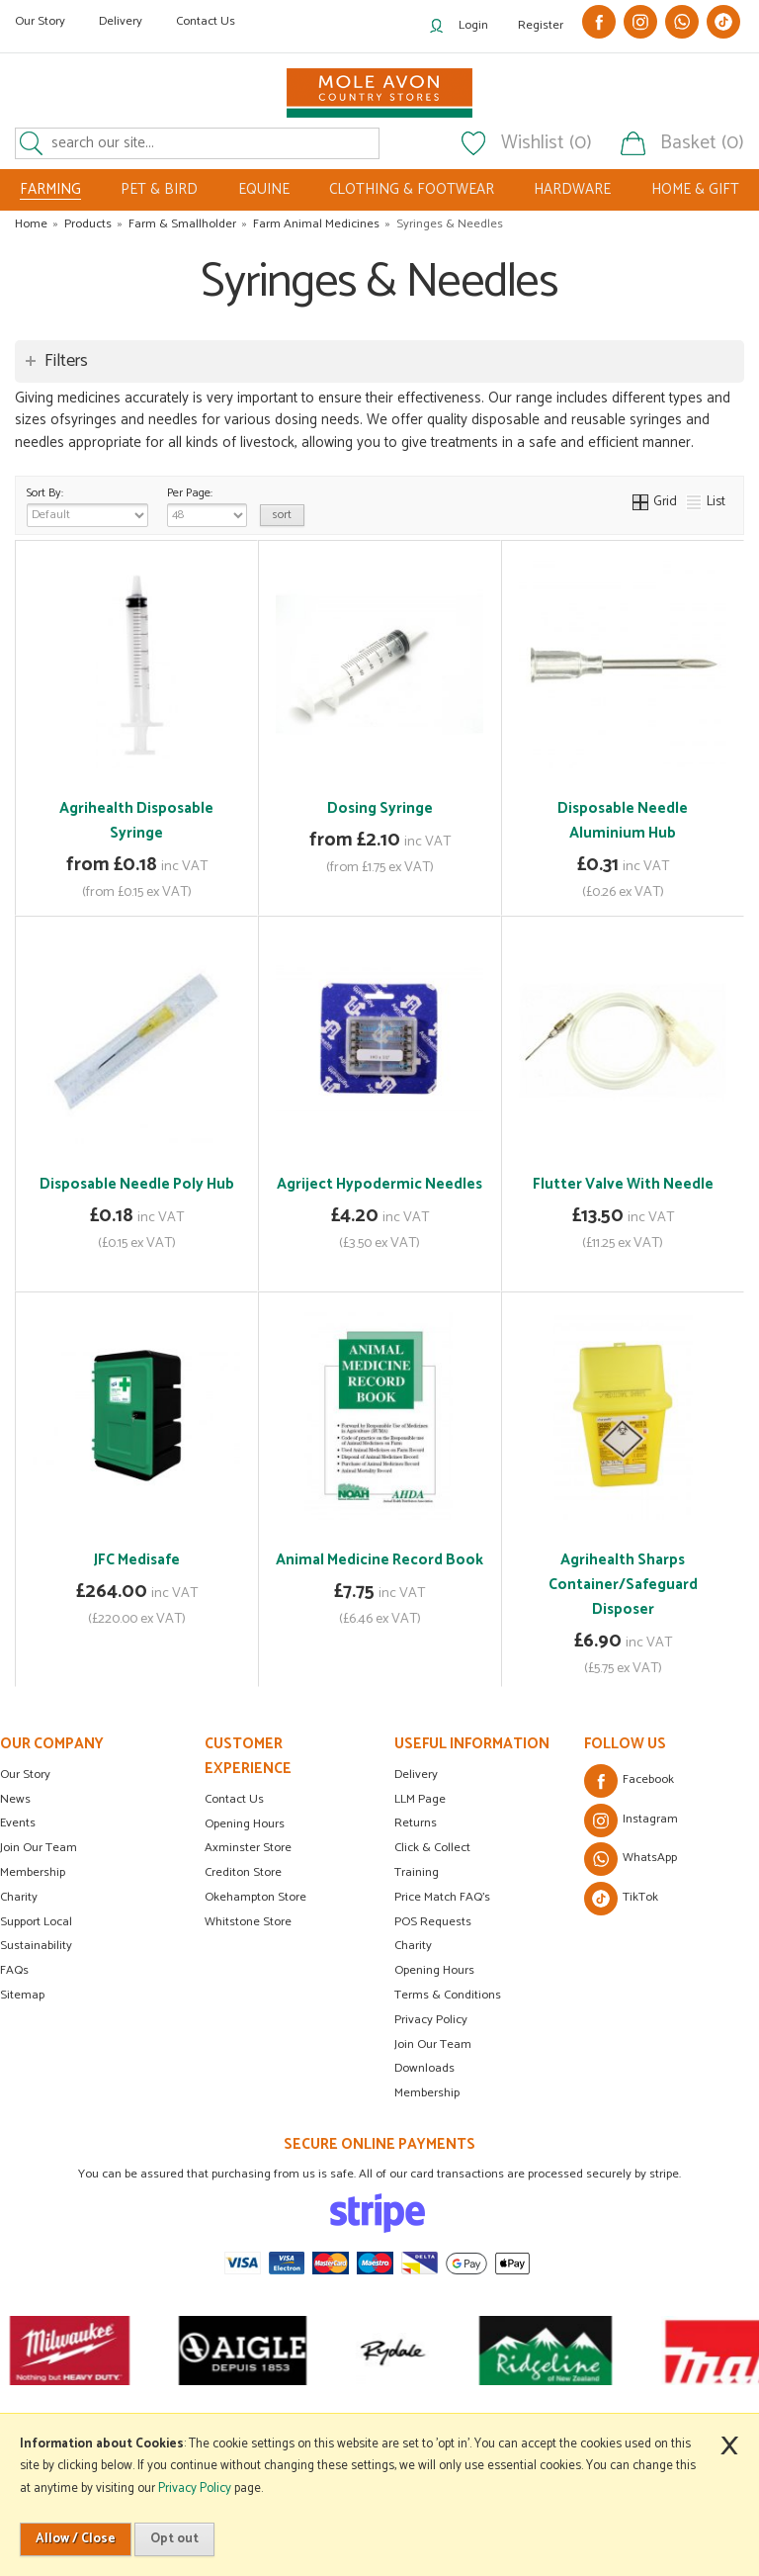 The image size is (759, 2576). I want to click on News, so click(15, 1799).